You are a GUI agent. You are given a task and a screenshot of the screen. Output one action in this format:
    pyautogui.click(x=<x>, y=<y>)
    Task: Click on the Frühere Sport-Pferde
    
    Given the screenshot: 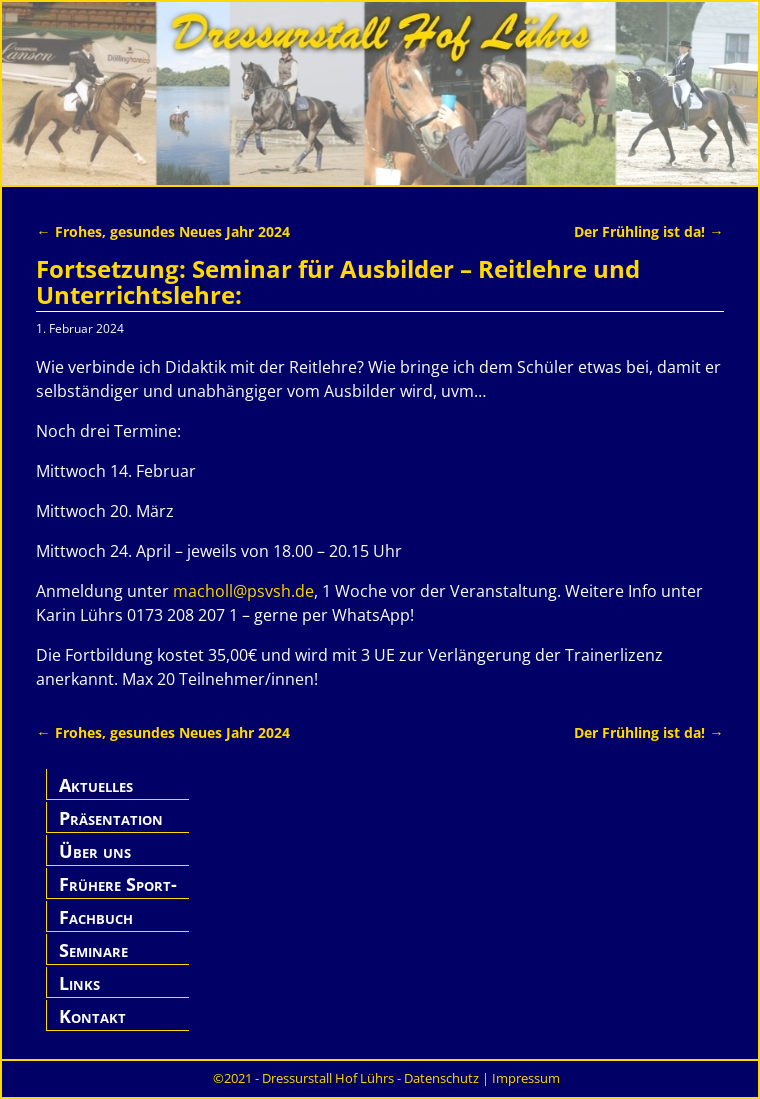 What is the action you would take?
    pyautogui.click(x=118, y=895)
    